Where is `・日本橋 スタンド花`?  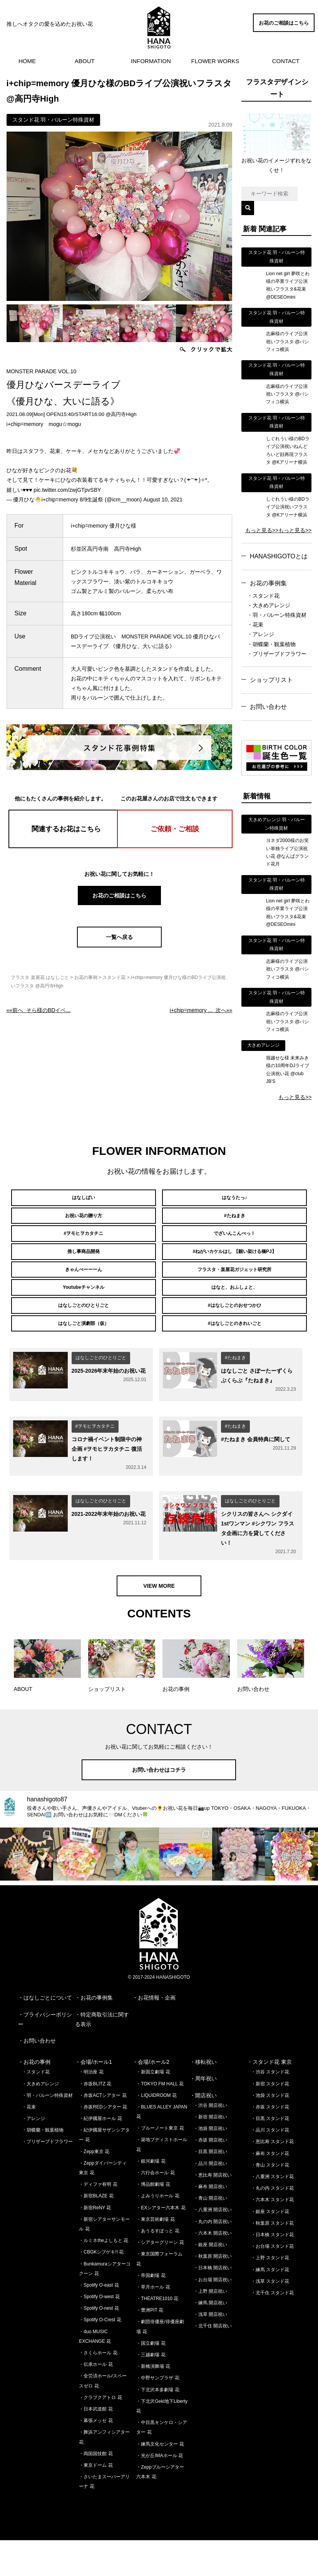
・日本橋 スタンド花 is located at coordinates (272, 2270).